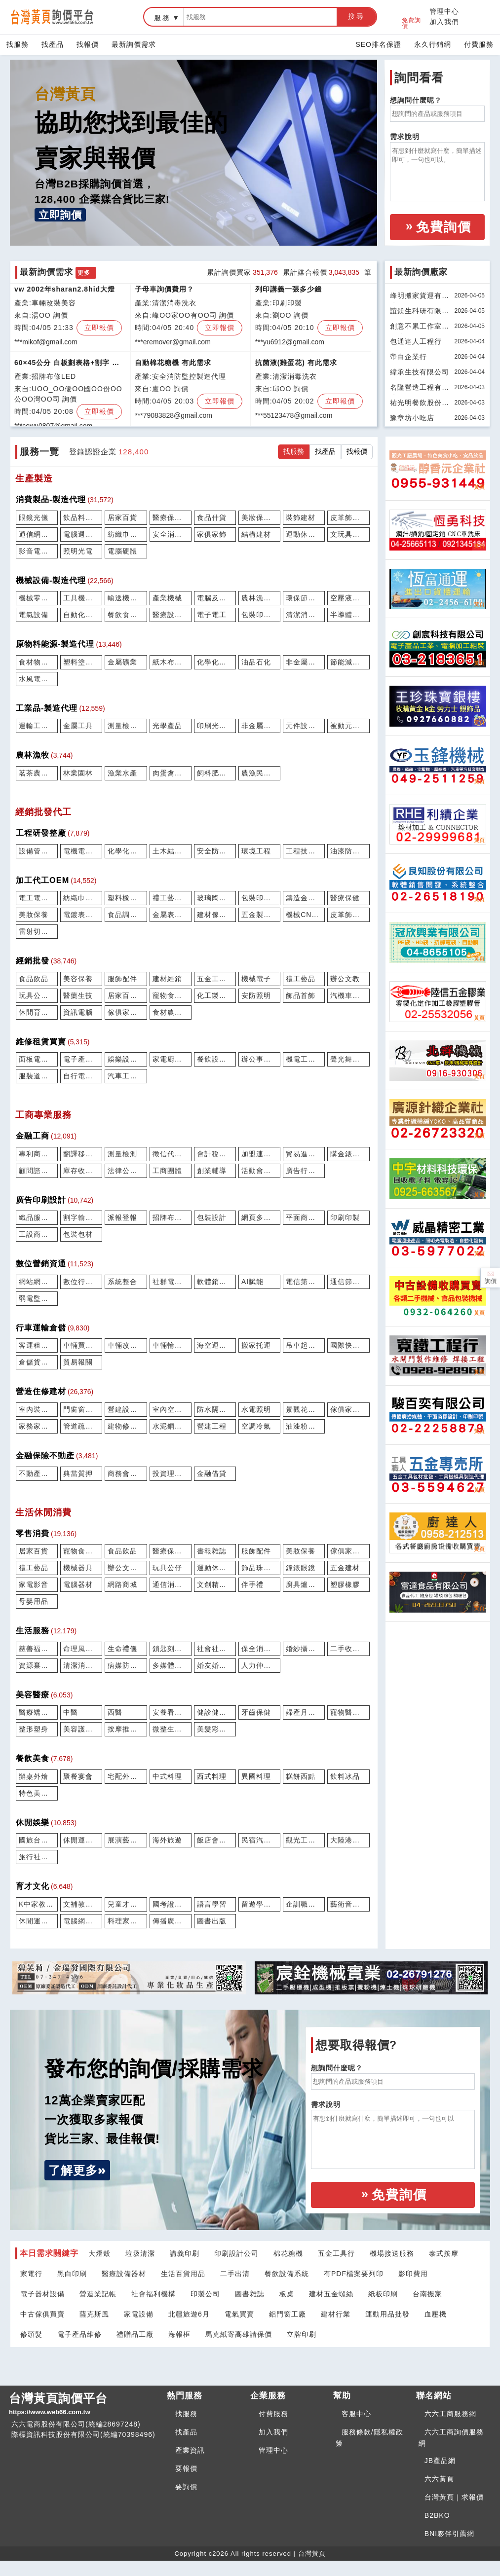  I want to click on 油品石化, so click(256, 662).